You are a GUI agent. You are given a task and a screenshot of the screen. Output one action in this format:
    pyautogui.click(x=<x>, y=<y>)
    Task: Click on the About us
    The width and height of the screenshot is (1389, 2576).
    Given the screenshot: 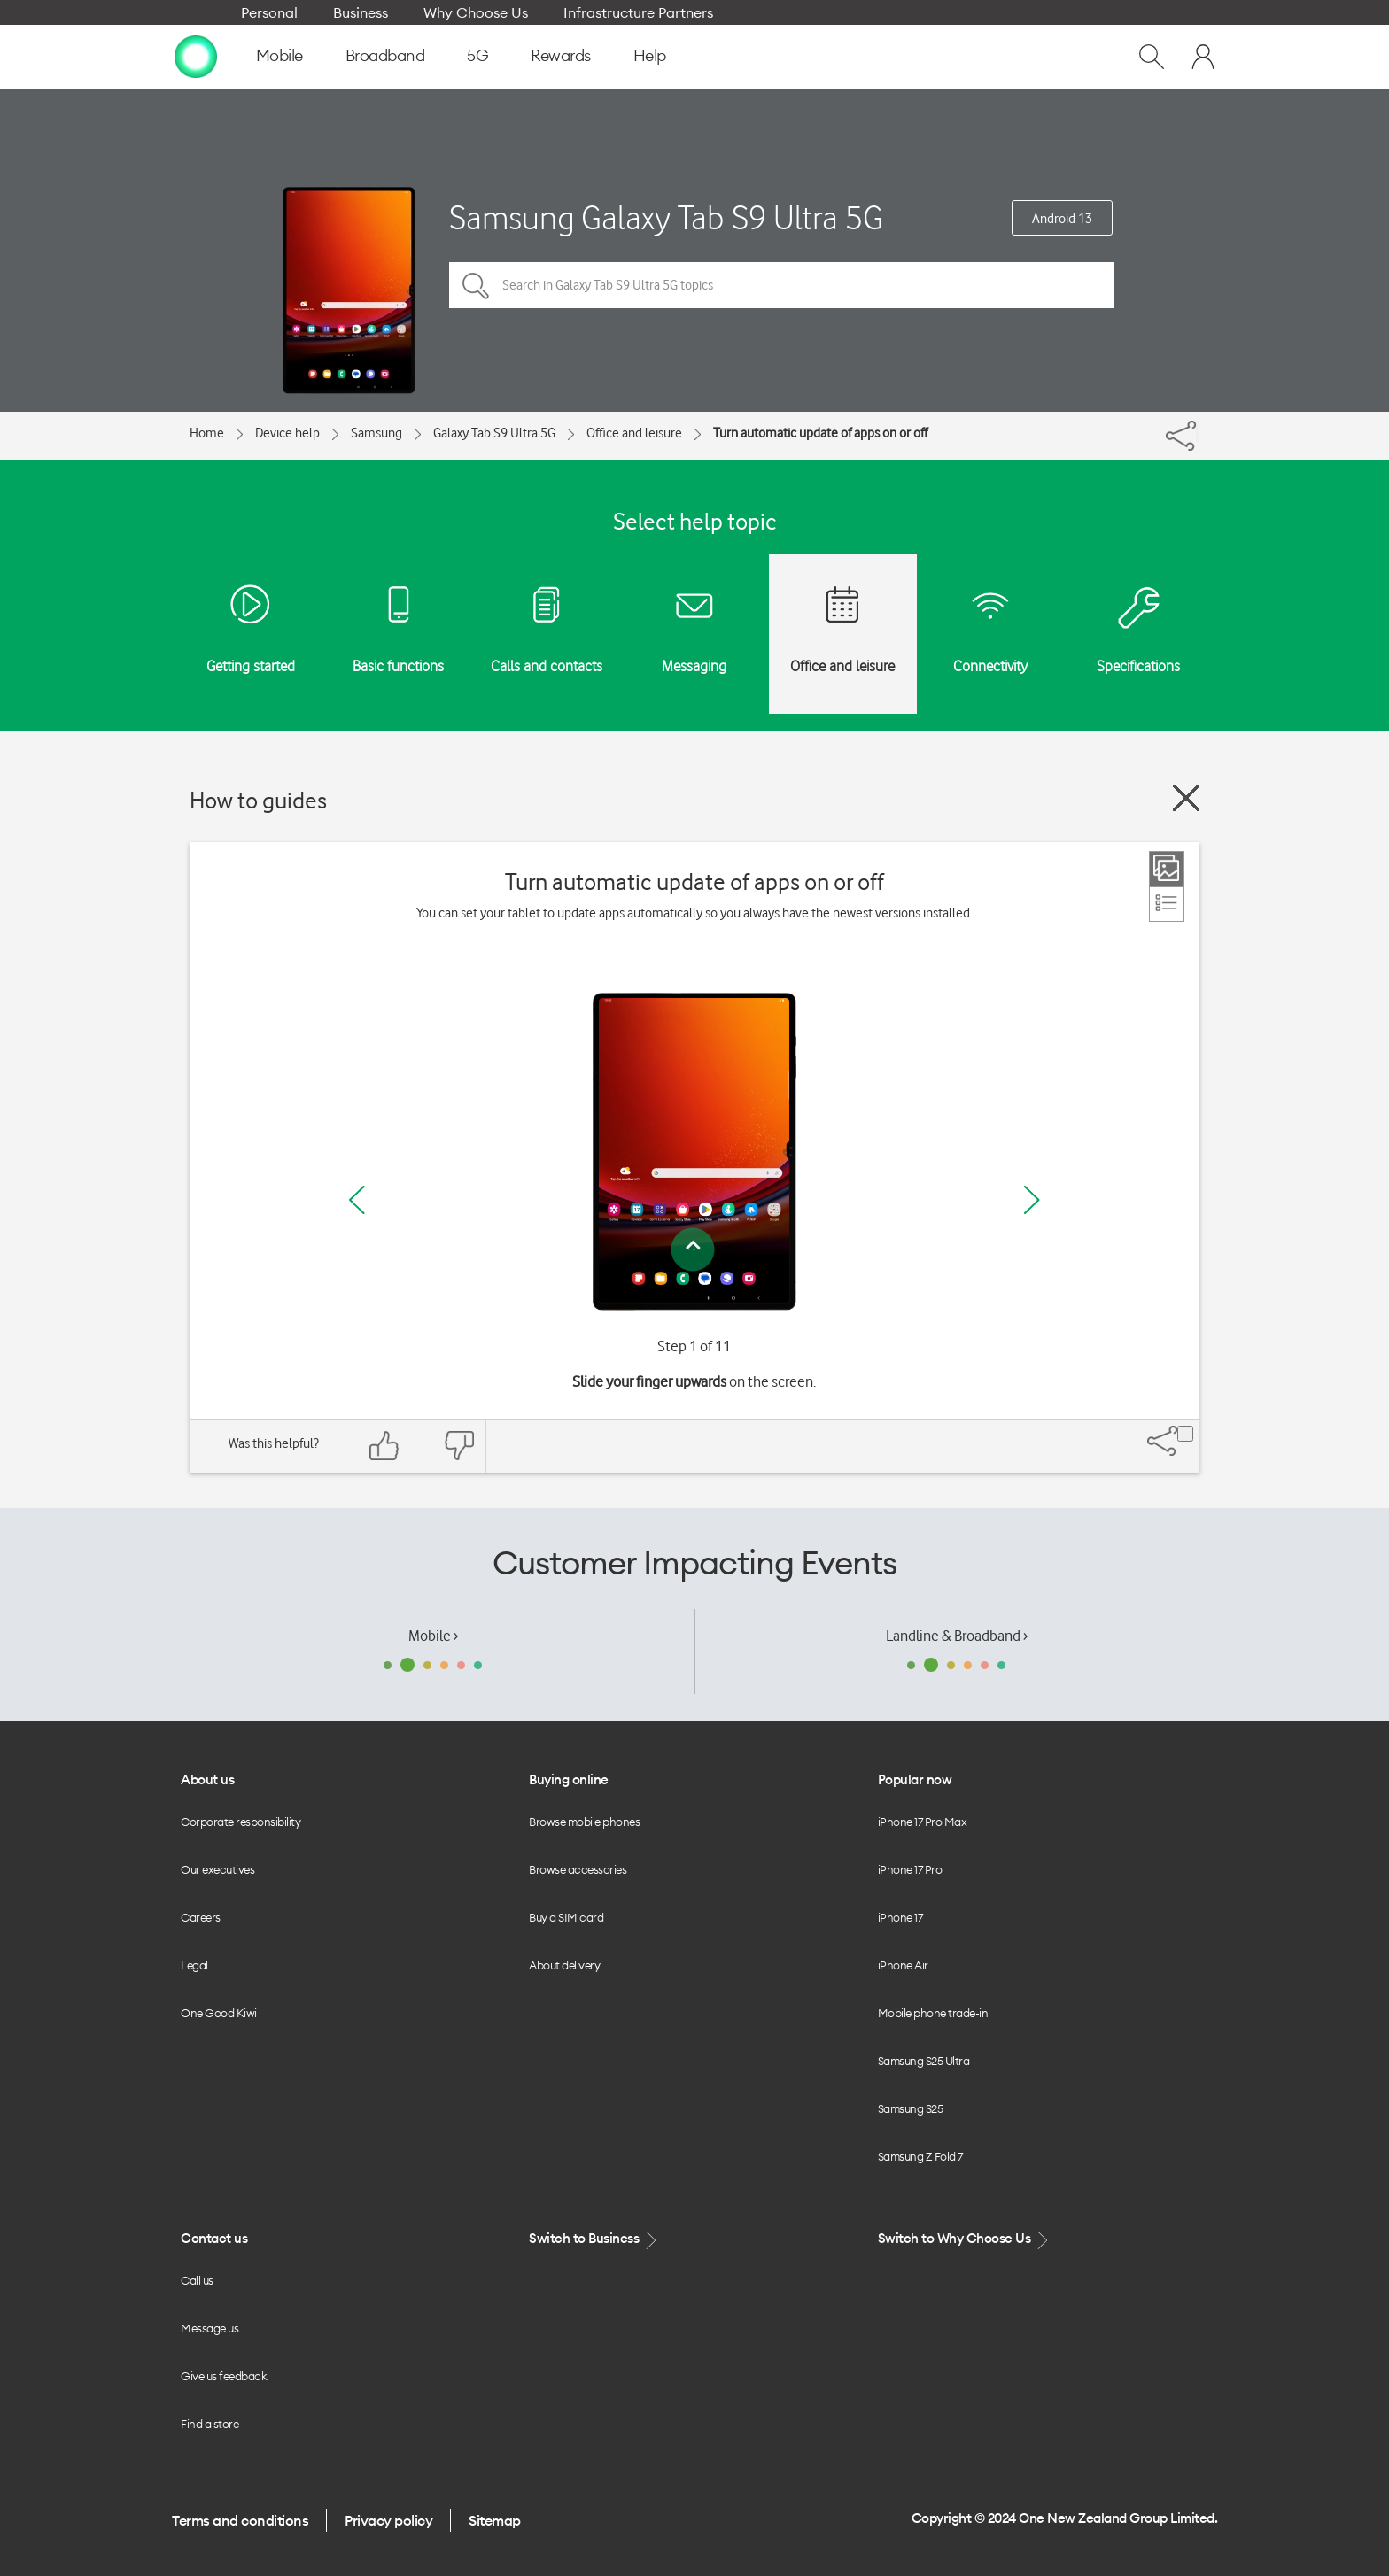 What is the action you would take?
    pyautogui.click(x=207, y=1779)
    